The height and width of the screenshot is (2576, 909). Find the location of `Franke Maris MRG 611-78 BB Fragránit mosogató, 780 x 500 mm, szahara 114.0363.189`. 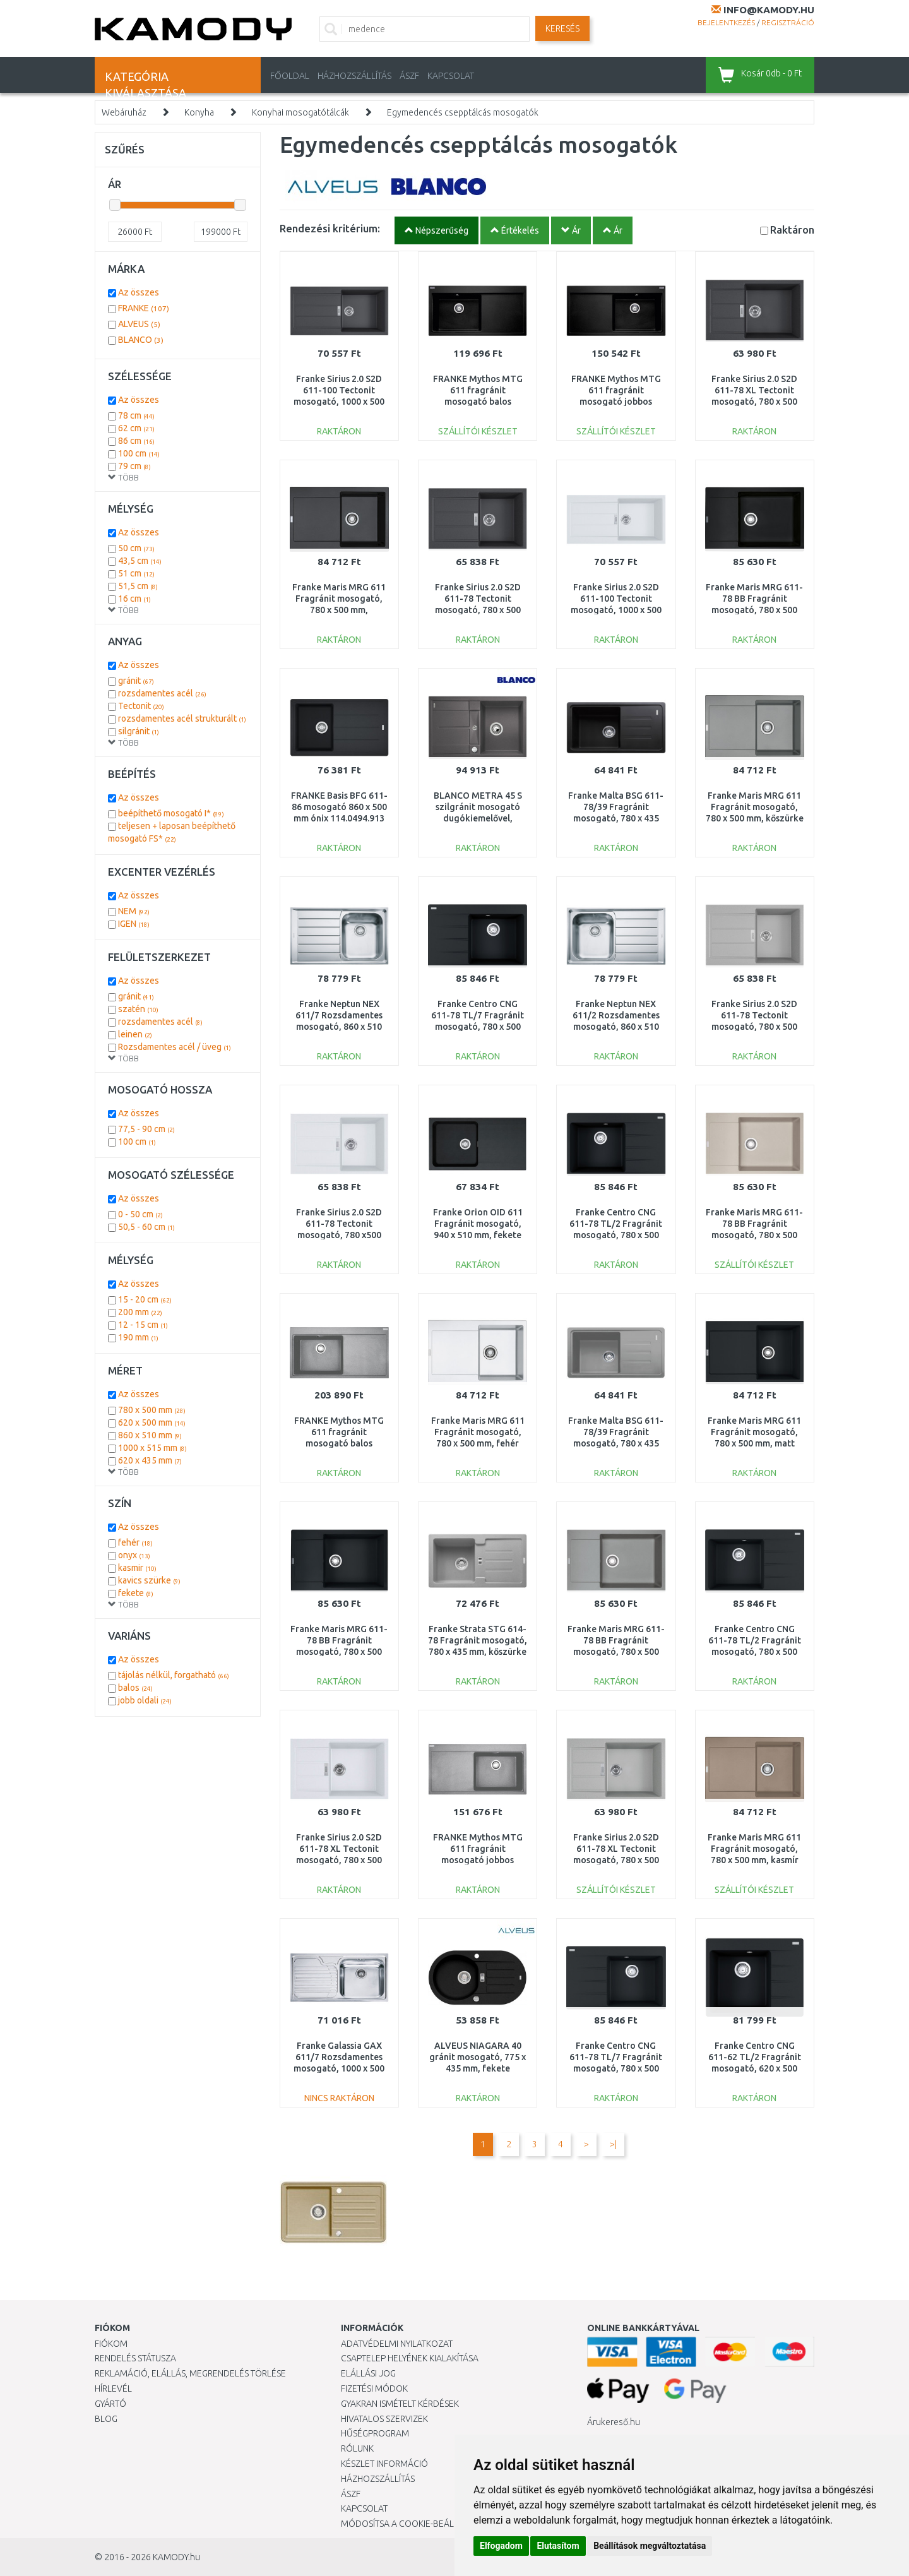

Franke Maris MRG 611-78 BB Fragránit mosogató, 780 x 500 mm, szahara 114.0363.189 is located at coordinates (754, 1235).